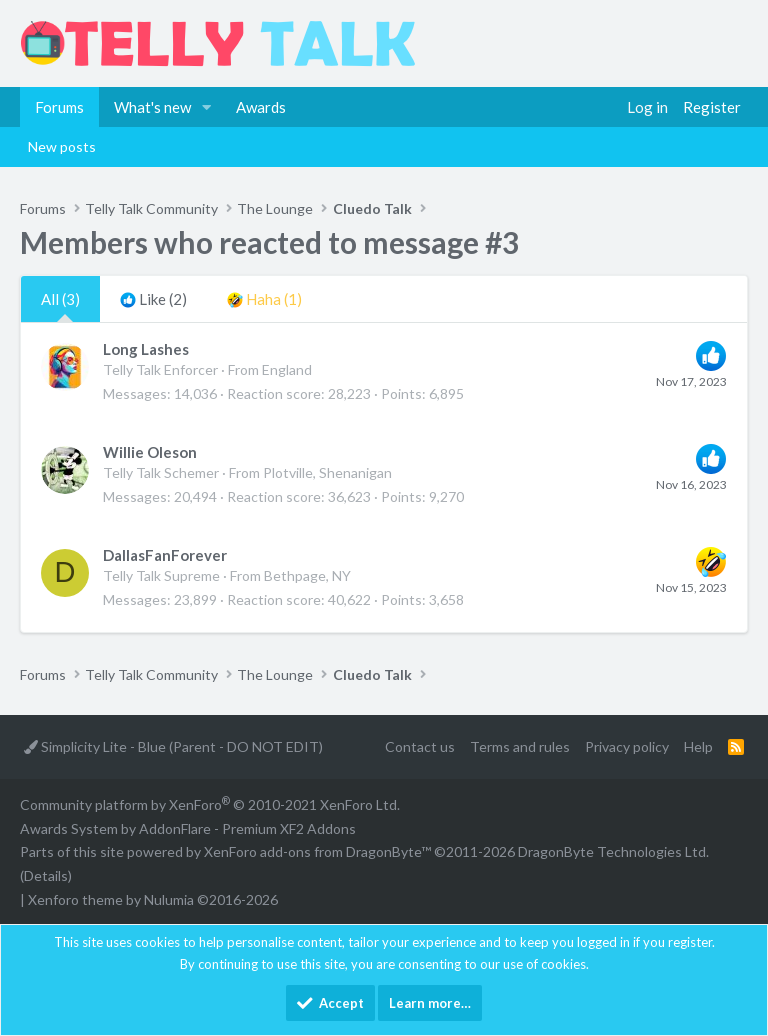 This screenshot has width=768, height=1036. I want to click on Xenforo theme by Nulumia ©2016-2026, so click(153, 899).